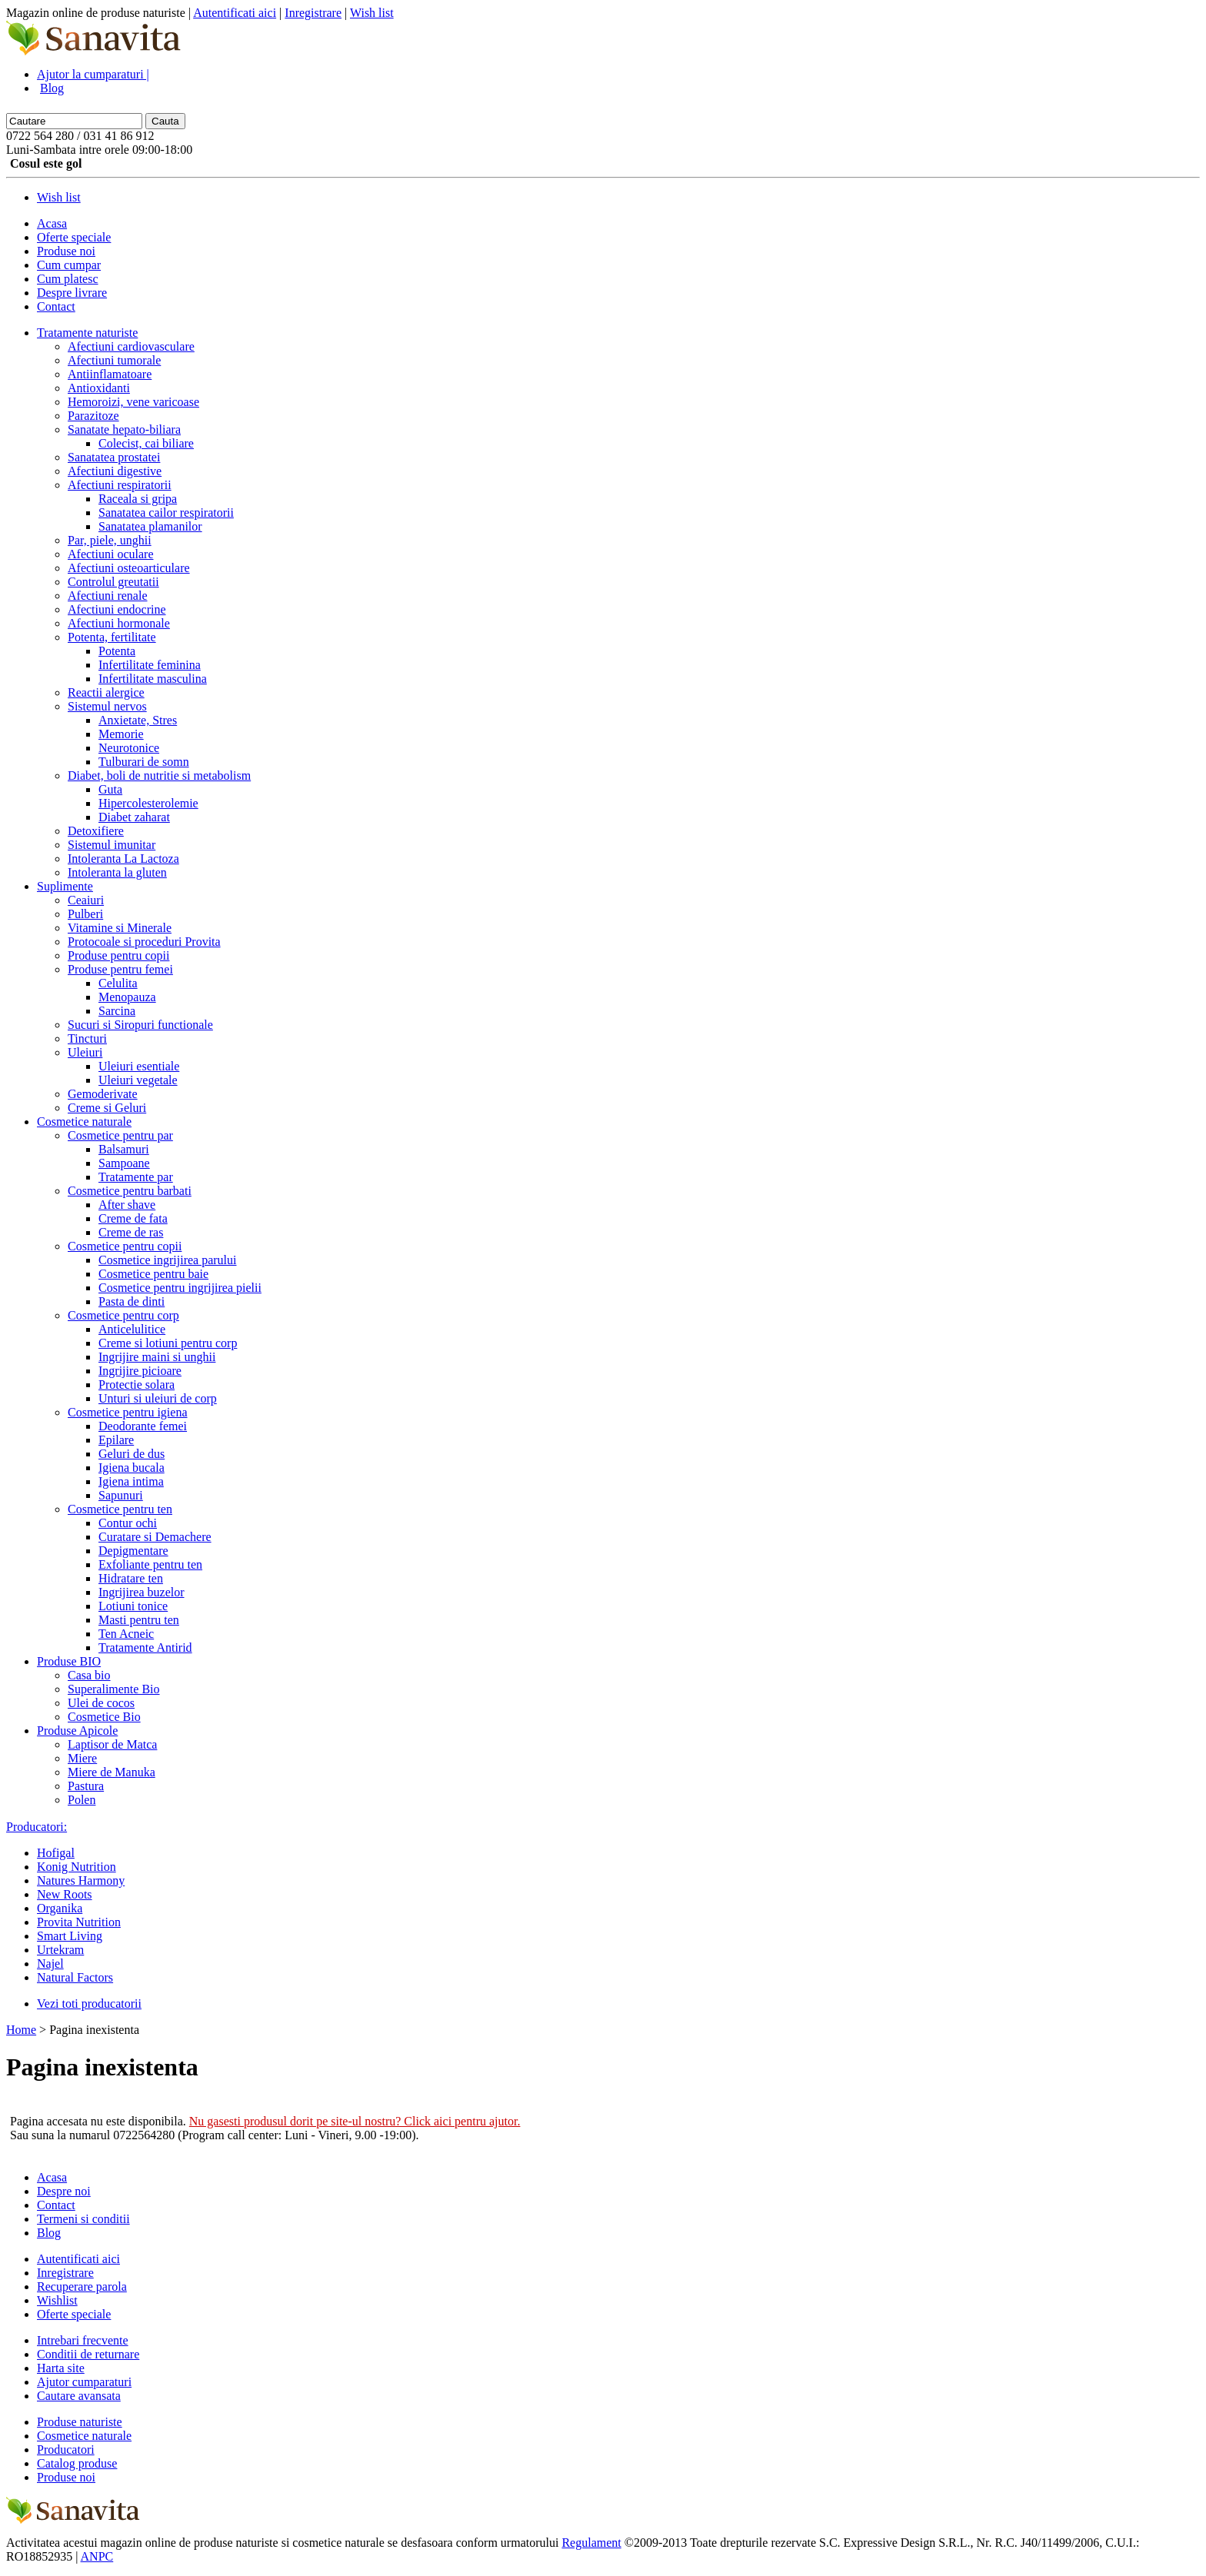  I want to click on New Roots, so click(64, 1894).